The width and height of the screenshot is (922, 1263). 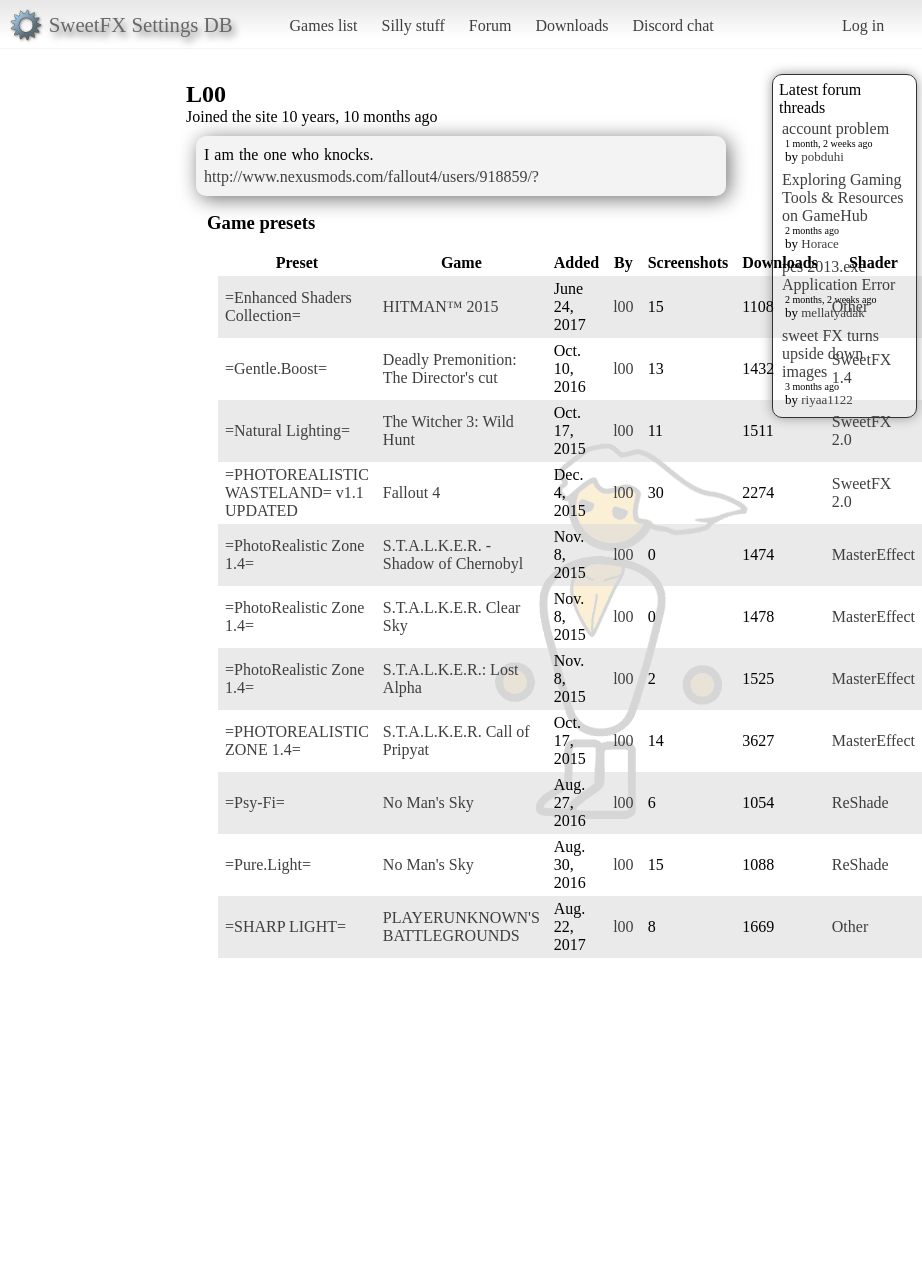 I want to click on pes 2013.exe - Application Error, so click(x=838, y=275).